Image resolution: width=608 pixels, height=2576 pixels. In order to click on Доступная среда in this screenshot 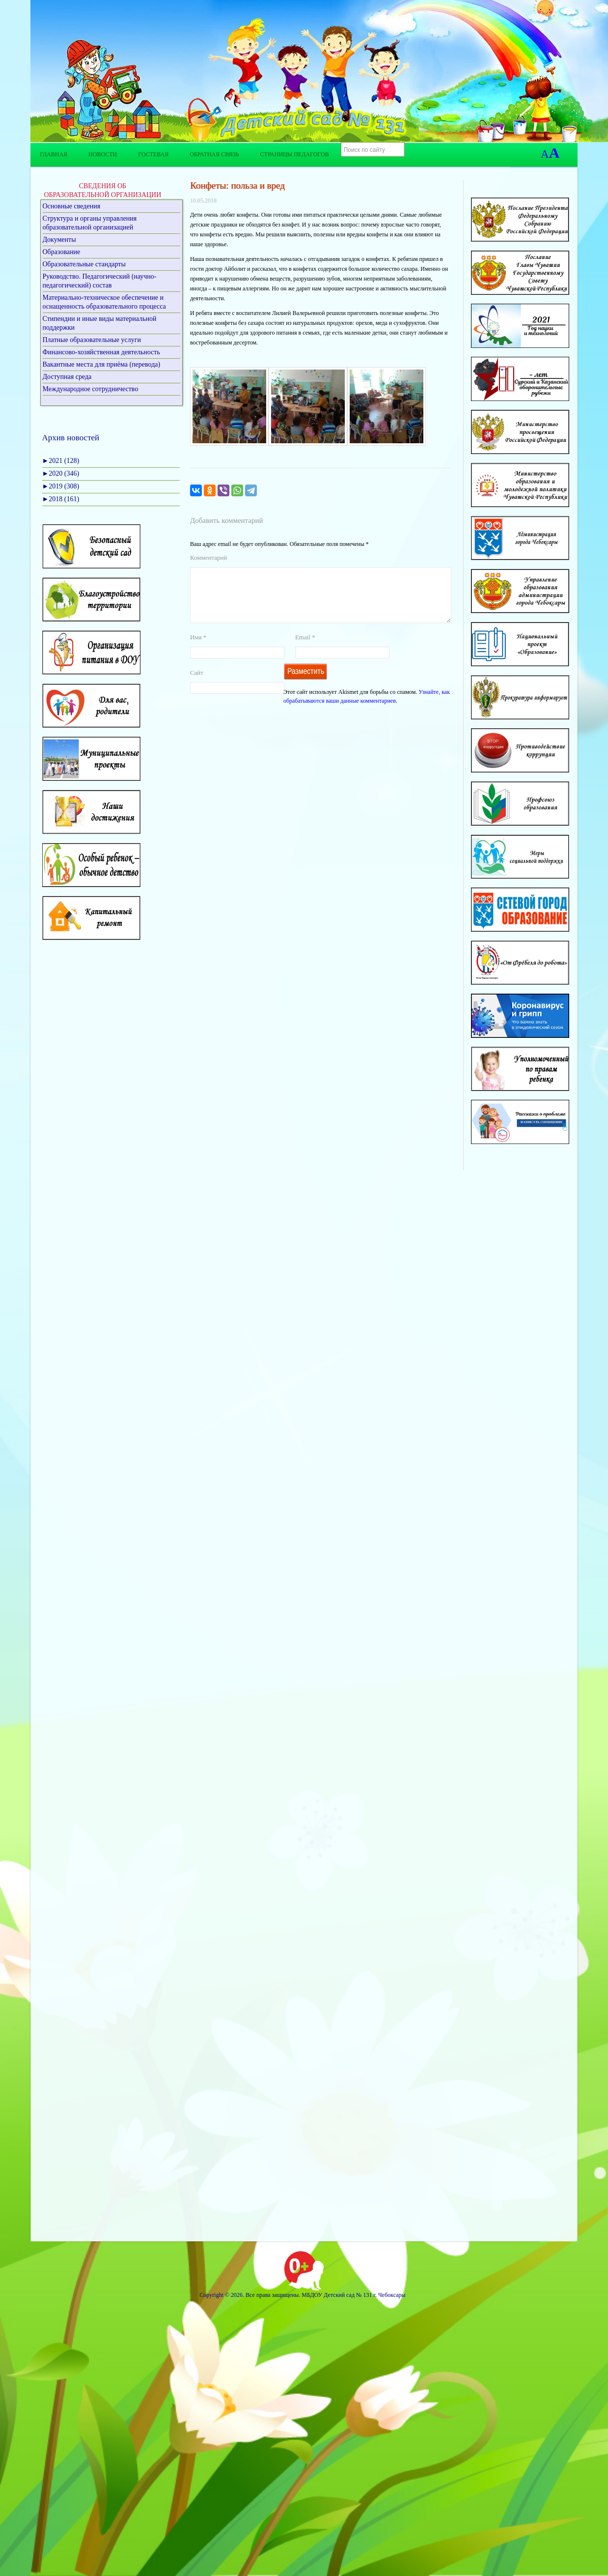, I will do `click(67, 376)`.